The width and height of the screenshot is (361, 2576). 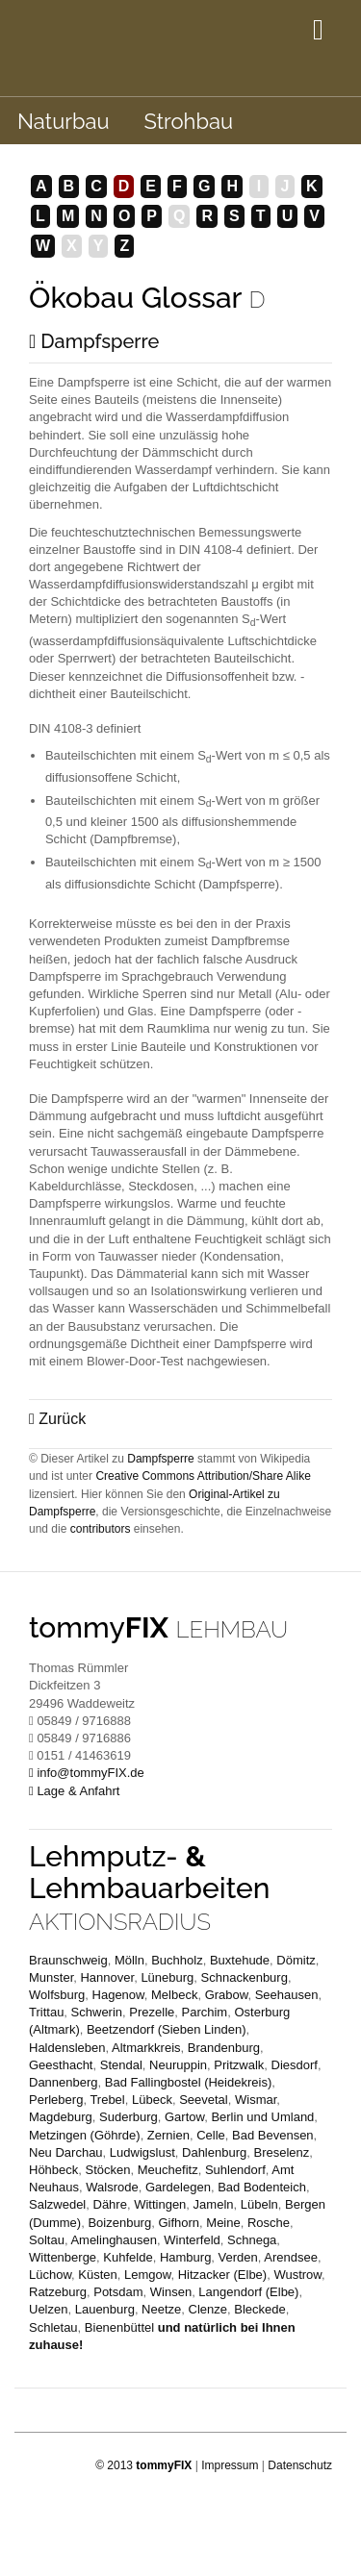 I want to click on Geesthacht, so click(x=61, y=2065).